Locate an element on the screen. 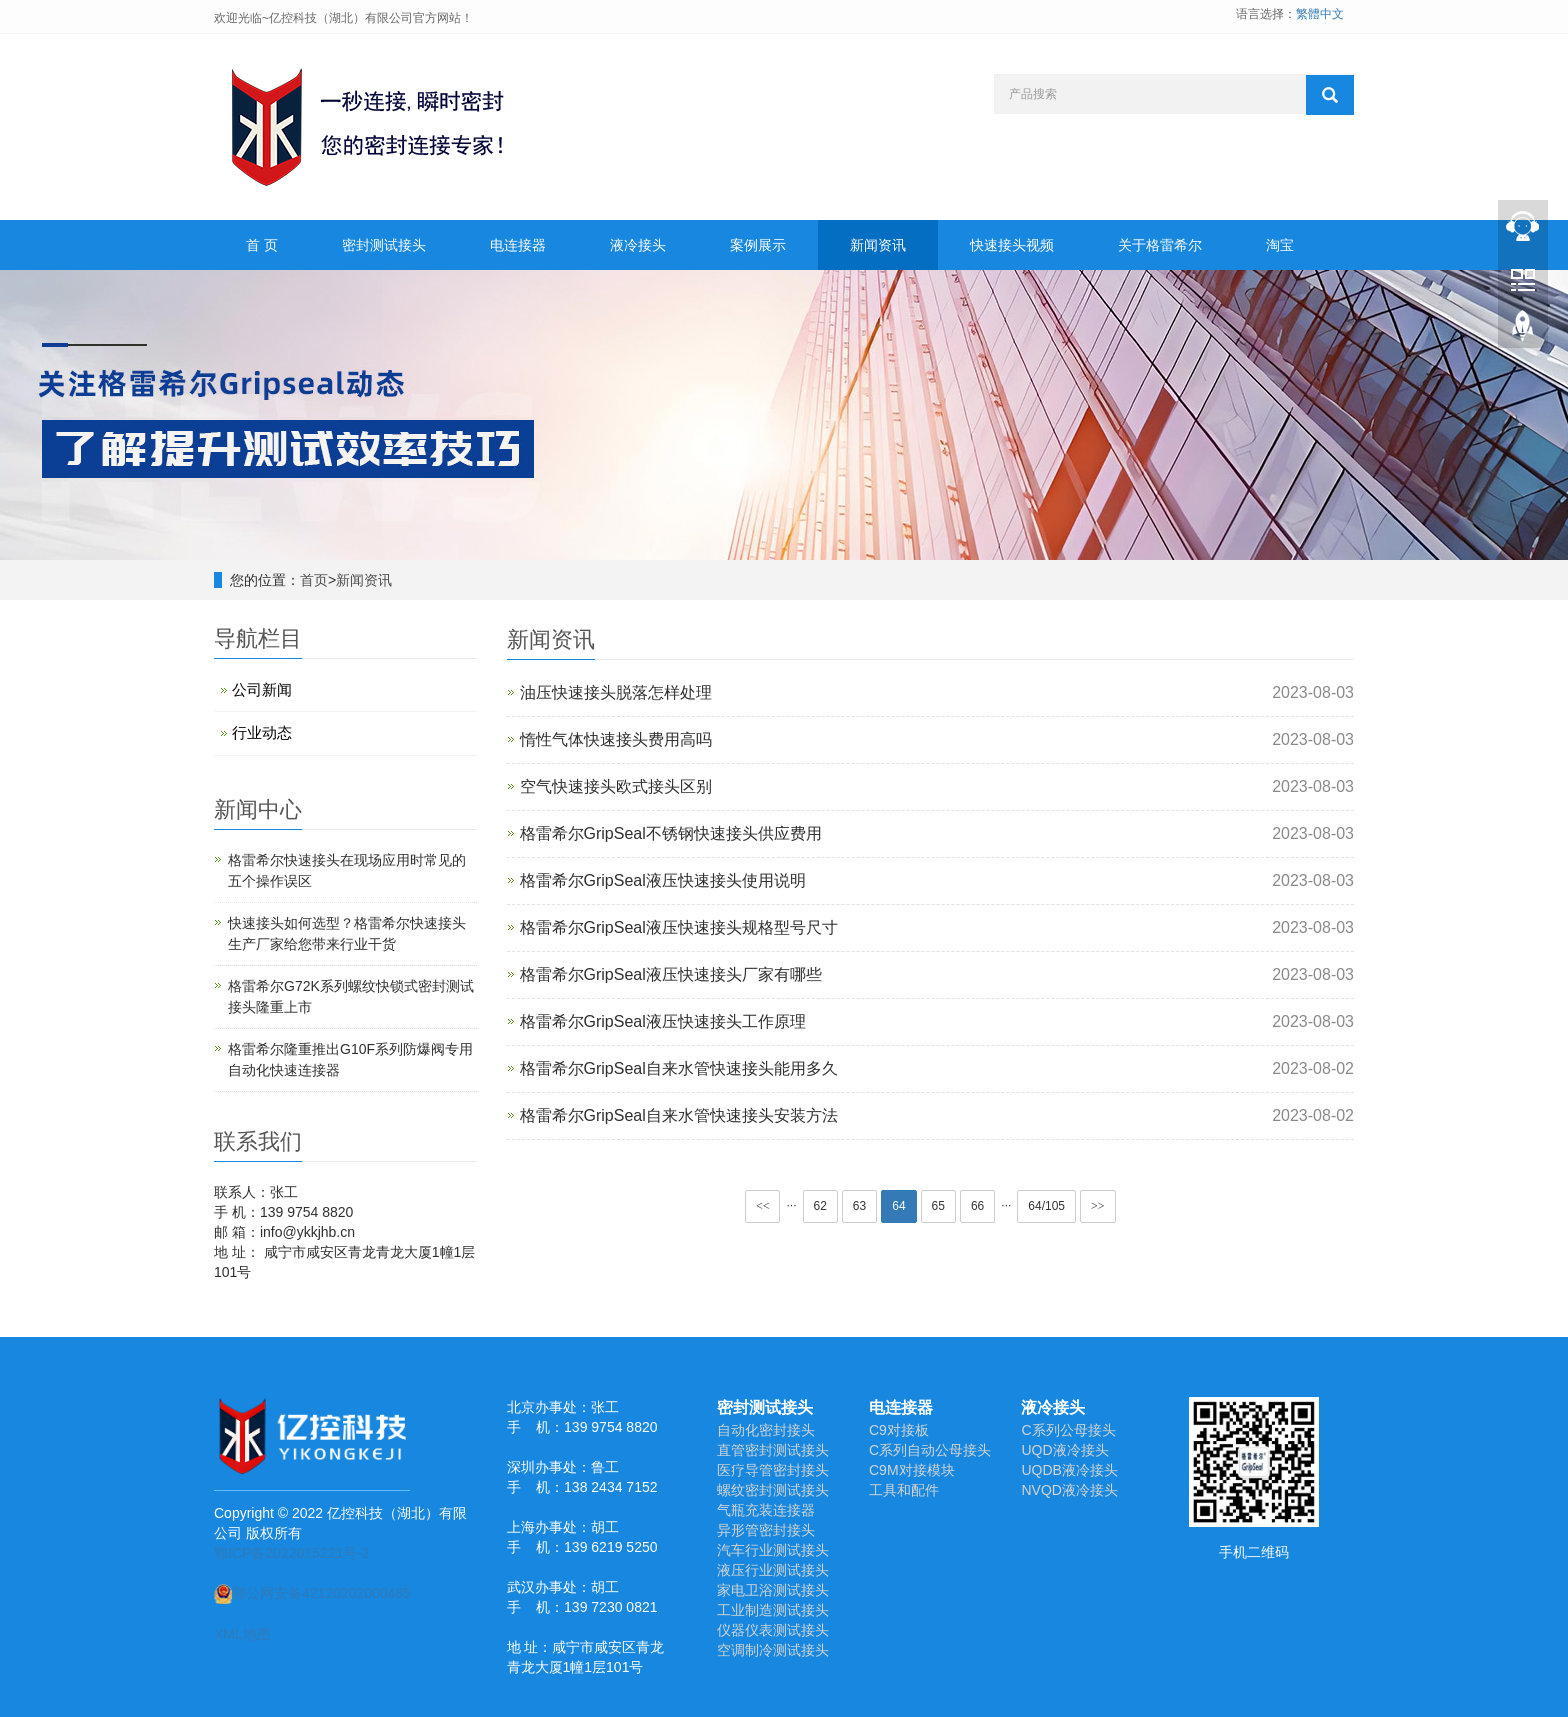  医疗导管密封接头 is located at coordinates (773, 1470).